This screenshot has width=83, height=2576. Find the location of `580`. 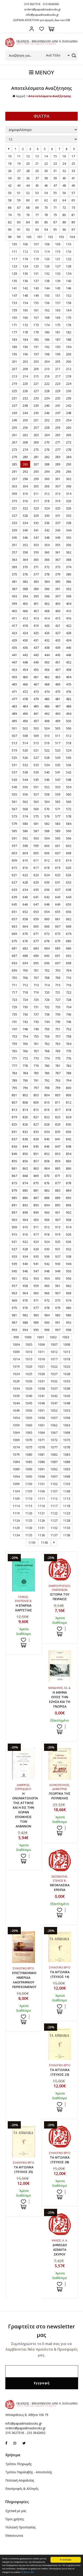

580 is located at coordinates (25, 824).